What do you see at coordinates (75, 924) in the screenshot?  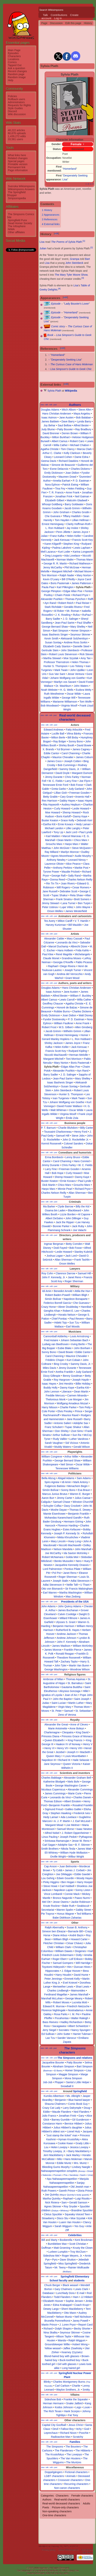 I see `Bill Mauldin` at bounding box center [75, 924].